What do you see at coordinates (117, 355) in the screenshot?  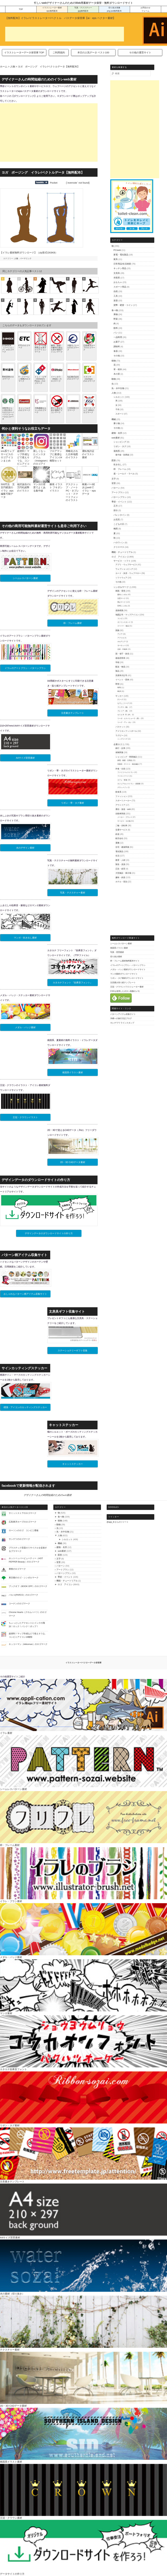 I see `その他` at bounding box center [117, 355].